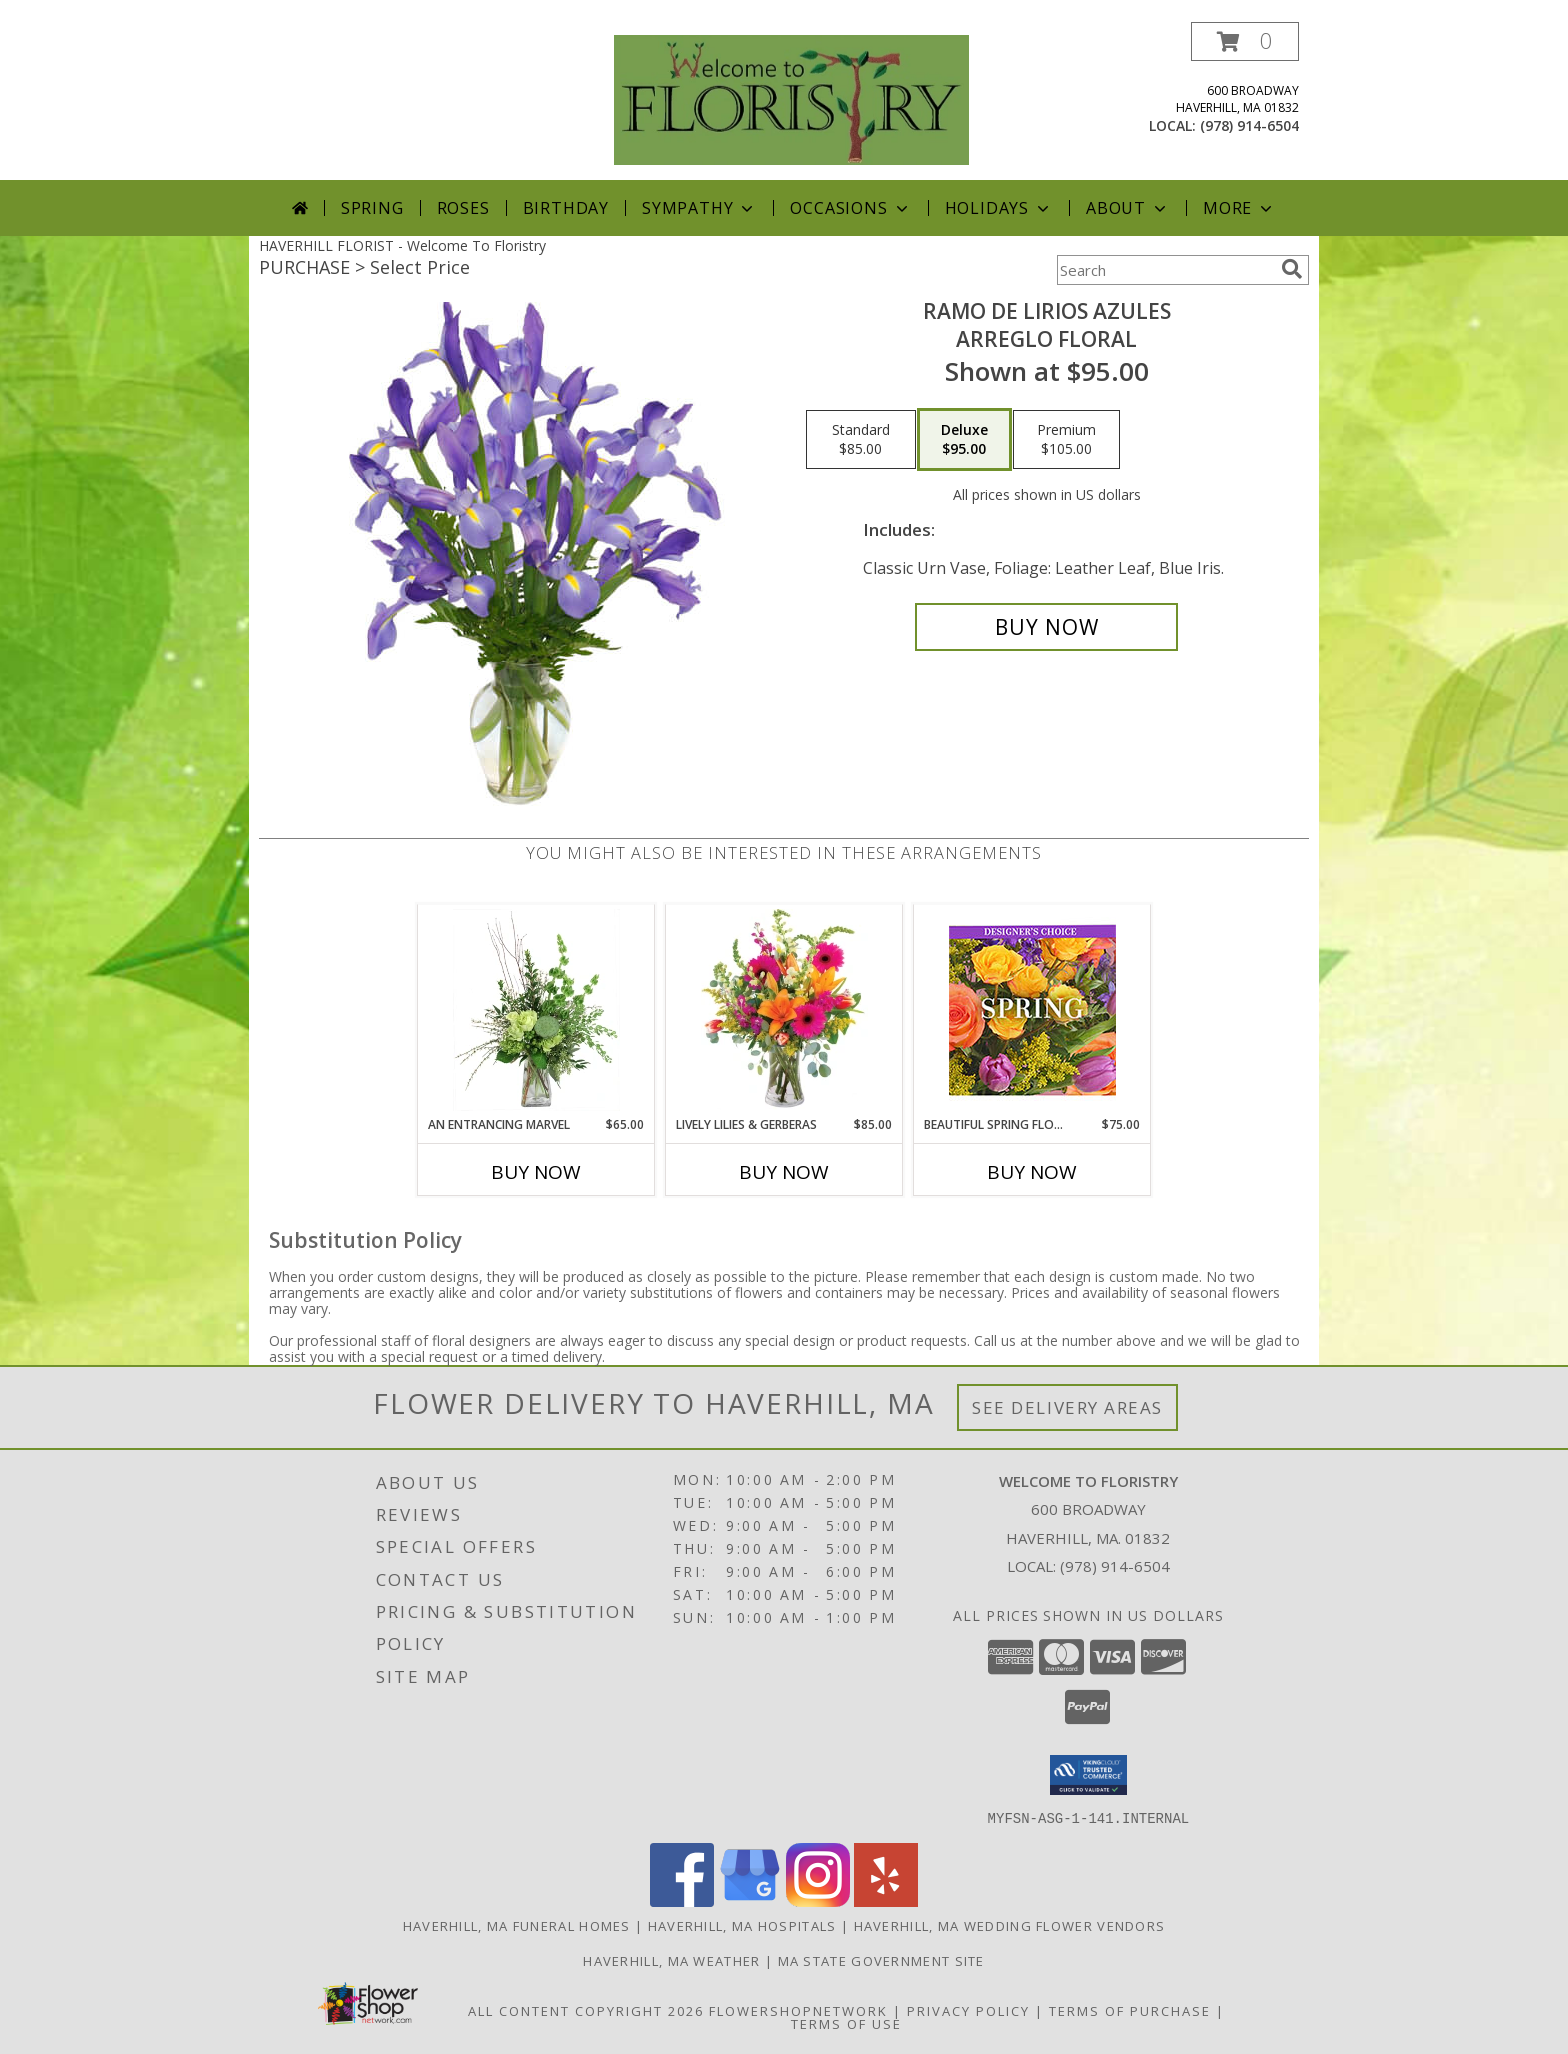 This screenshot has height=2054, width=1568. What do you see at coordinates (1239, 208) in the screenshot?
I see `More` at bounding box center [1239, 208].